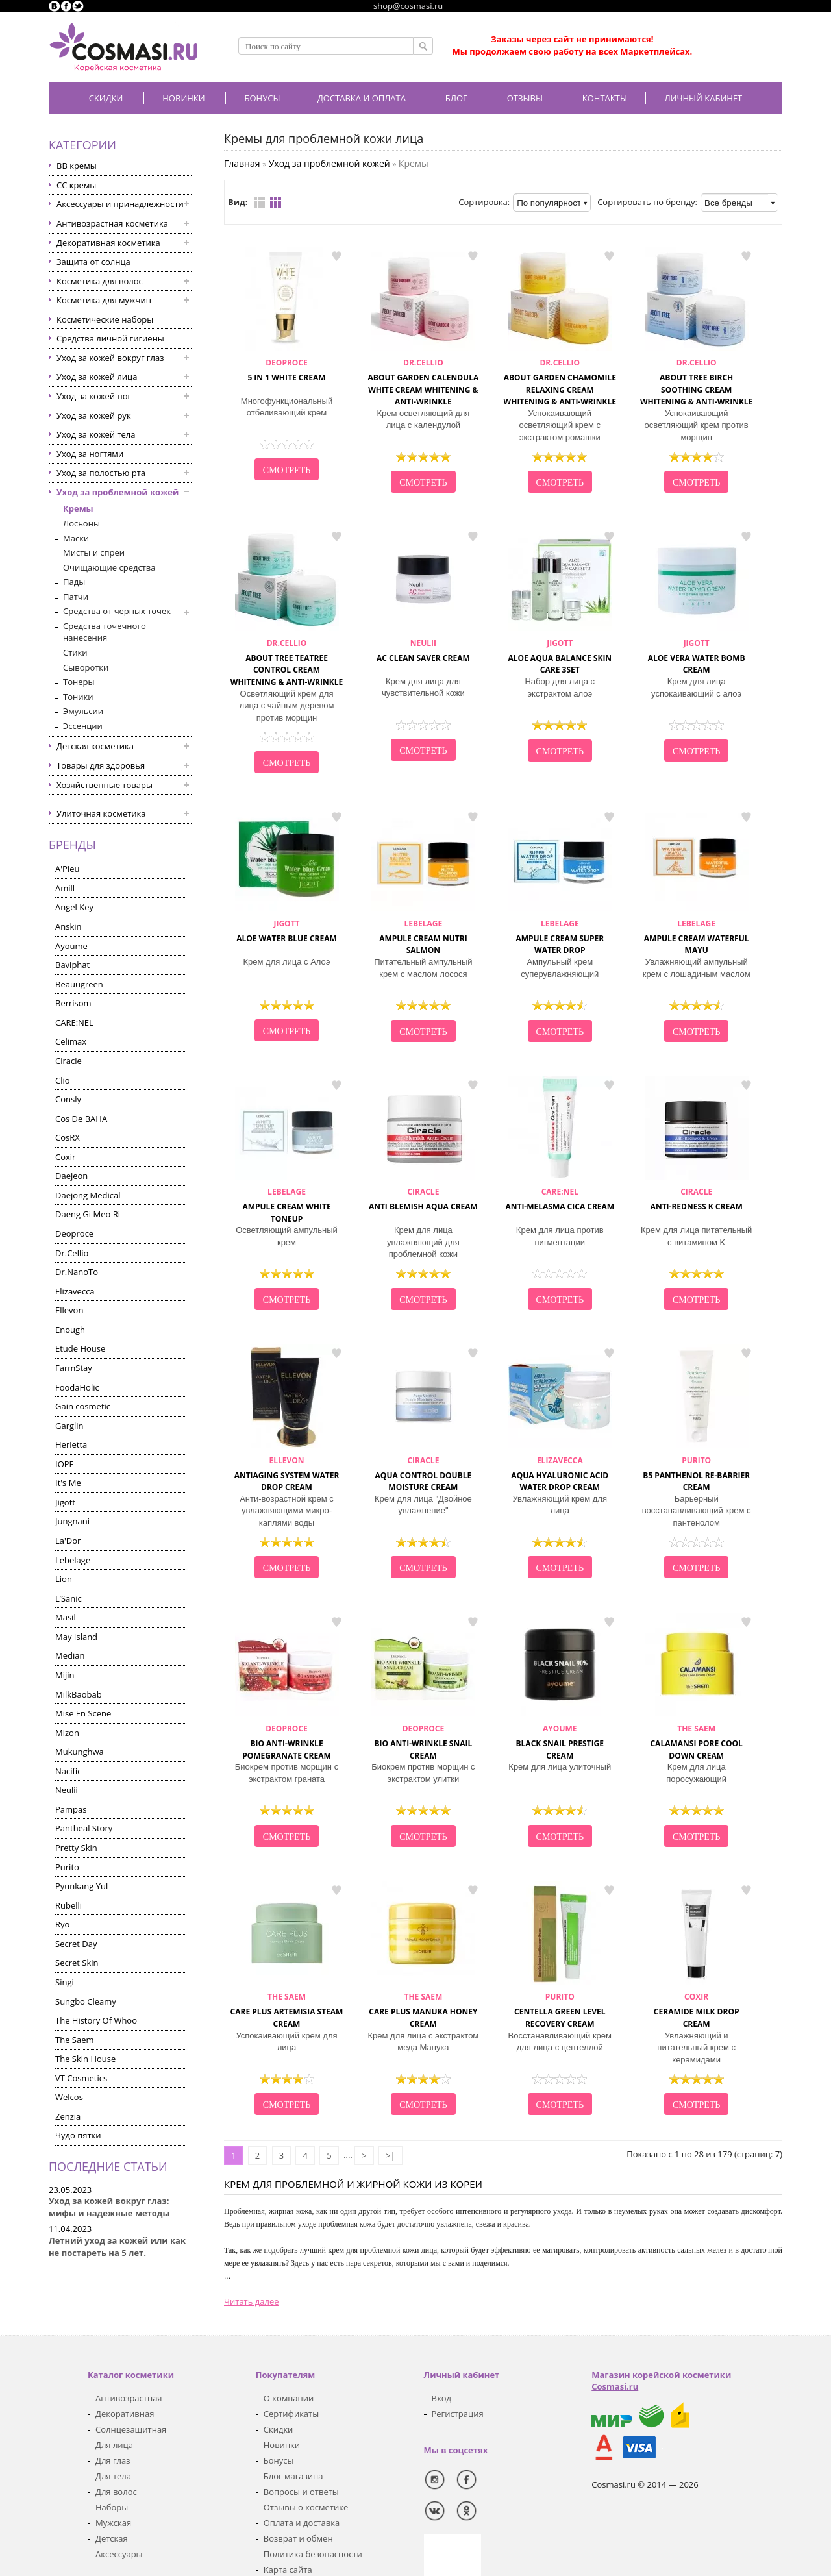  Describe the element at coordinates (103, 300) in the screenshot. I see `Косметика для мужчин` at that location.